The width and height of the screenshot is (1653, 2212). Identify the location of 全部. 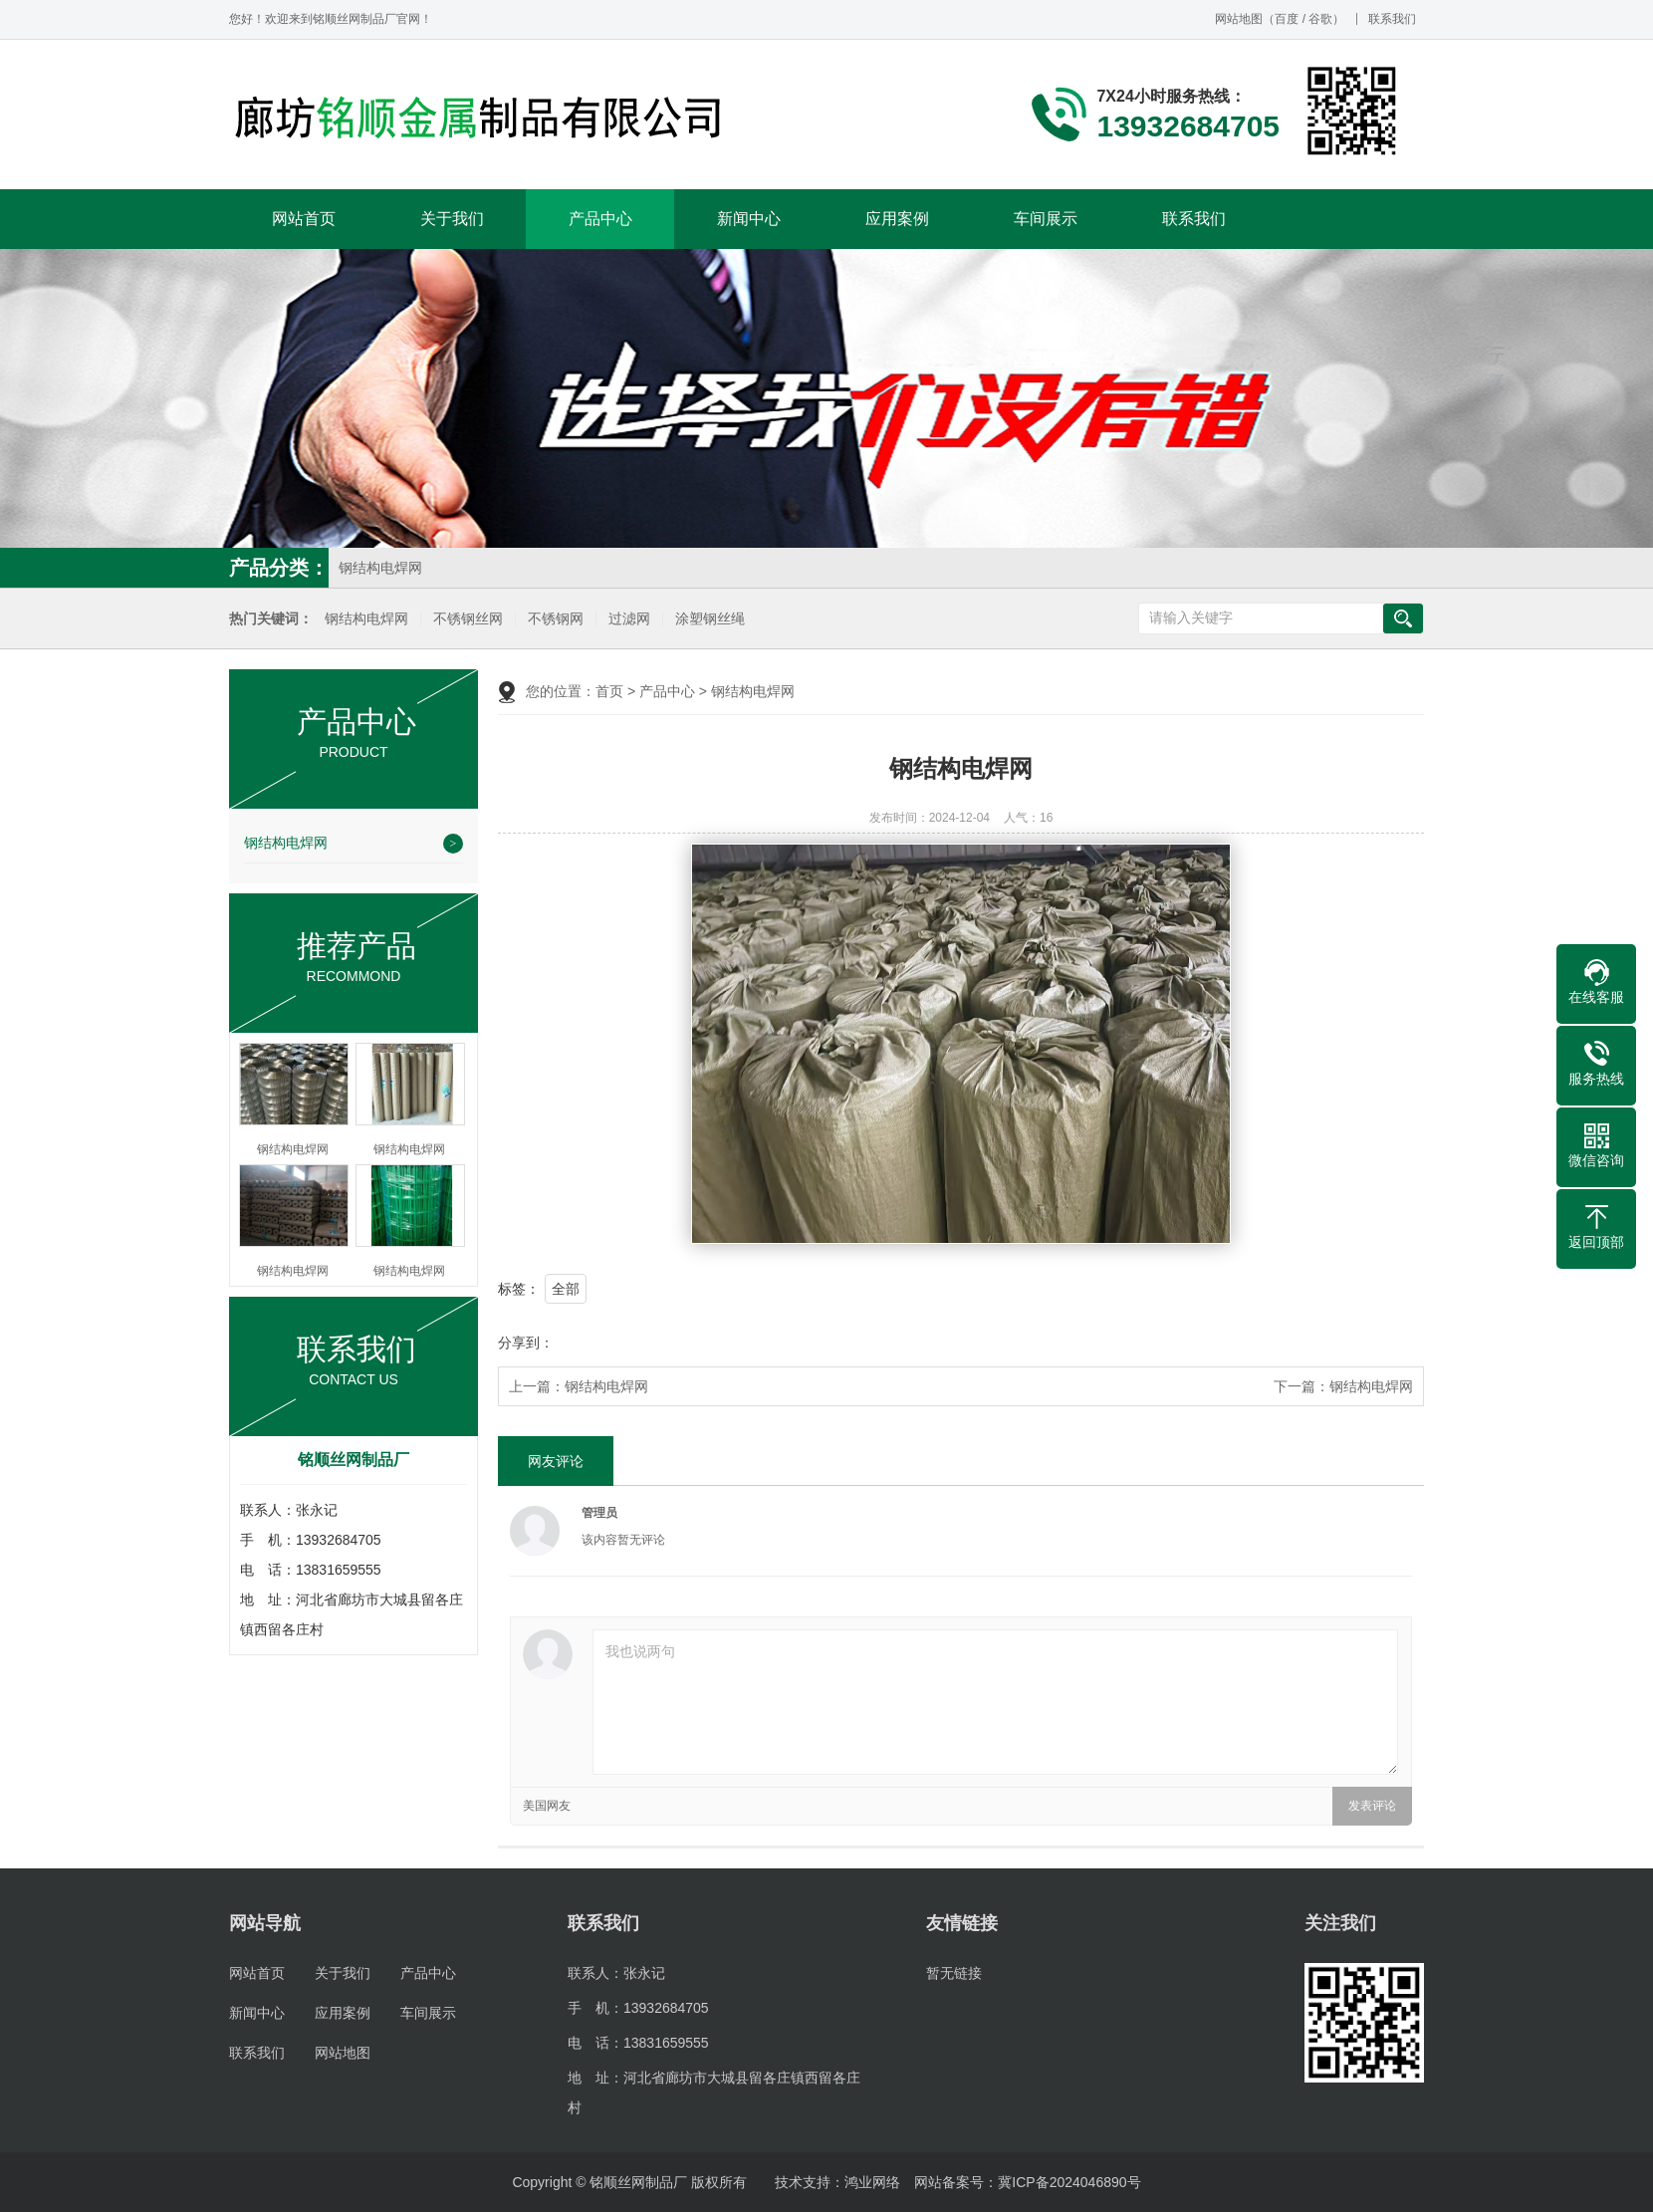
(566, 1289).